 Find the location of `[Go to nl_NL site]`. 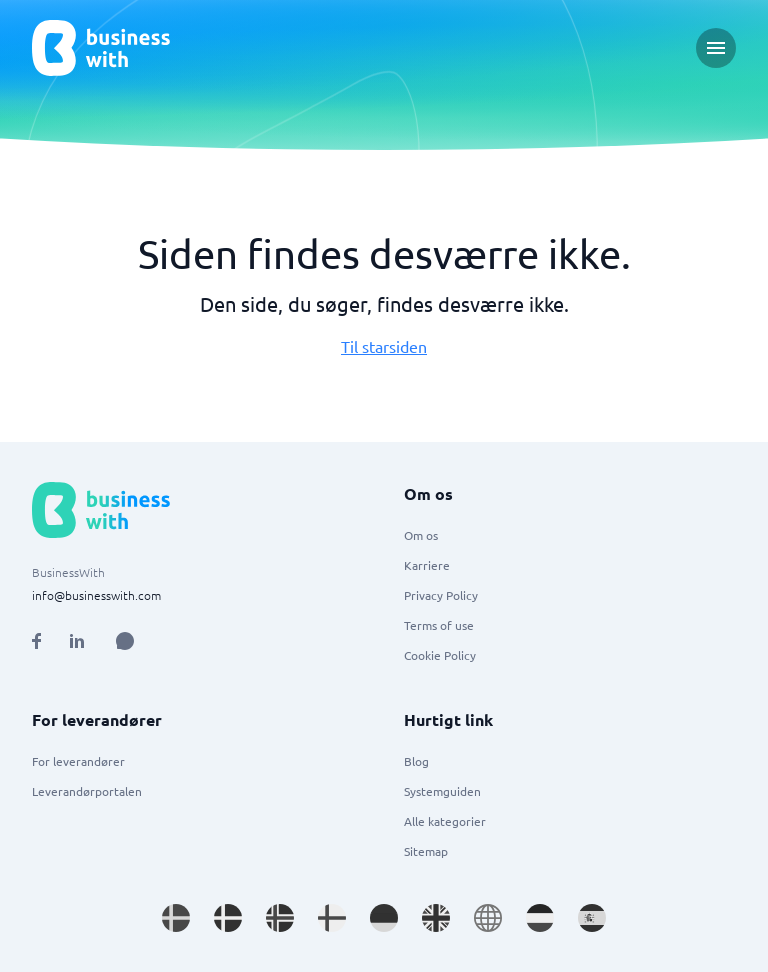

[Go to nl_NL site] is located at coordinates (540, 918).